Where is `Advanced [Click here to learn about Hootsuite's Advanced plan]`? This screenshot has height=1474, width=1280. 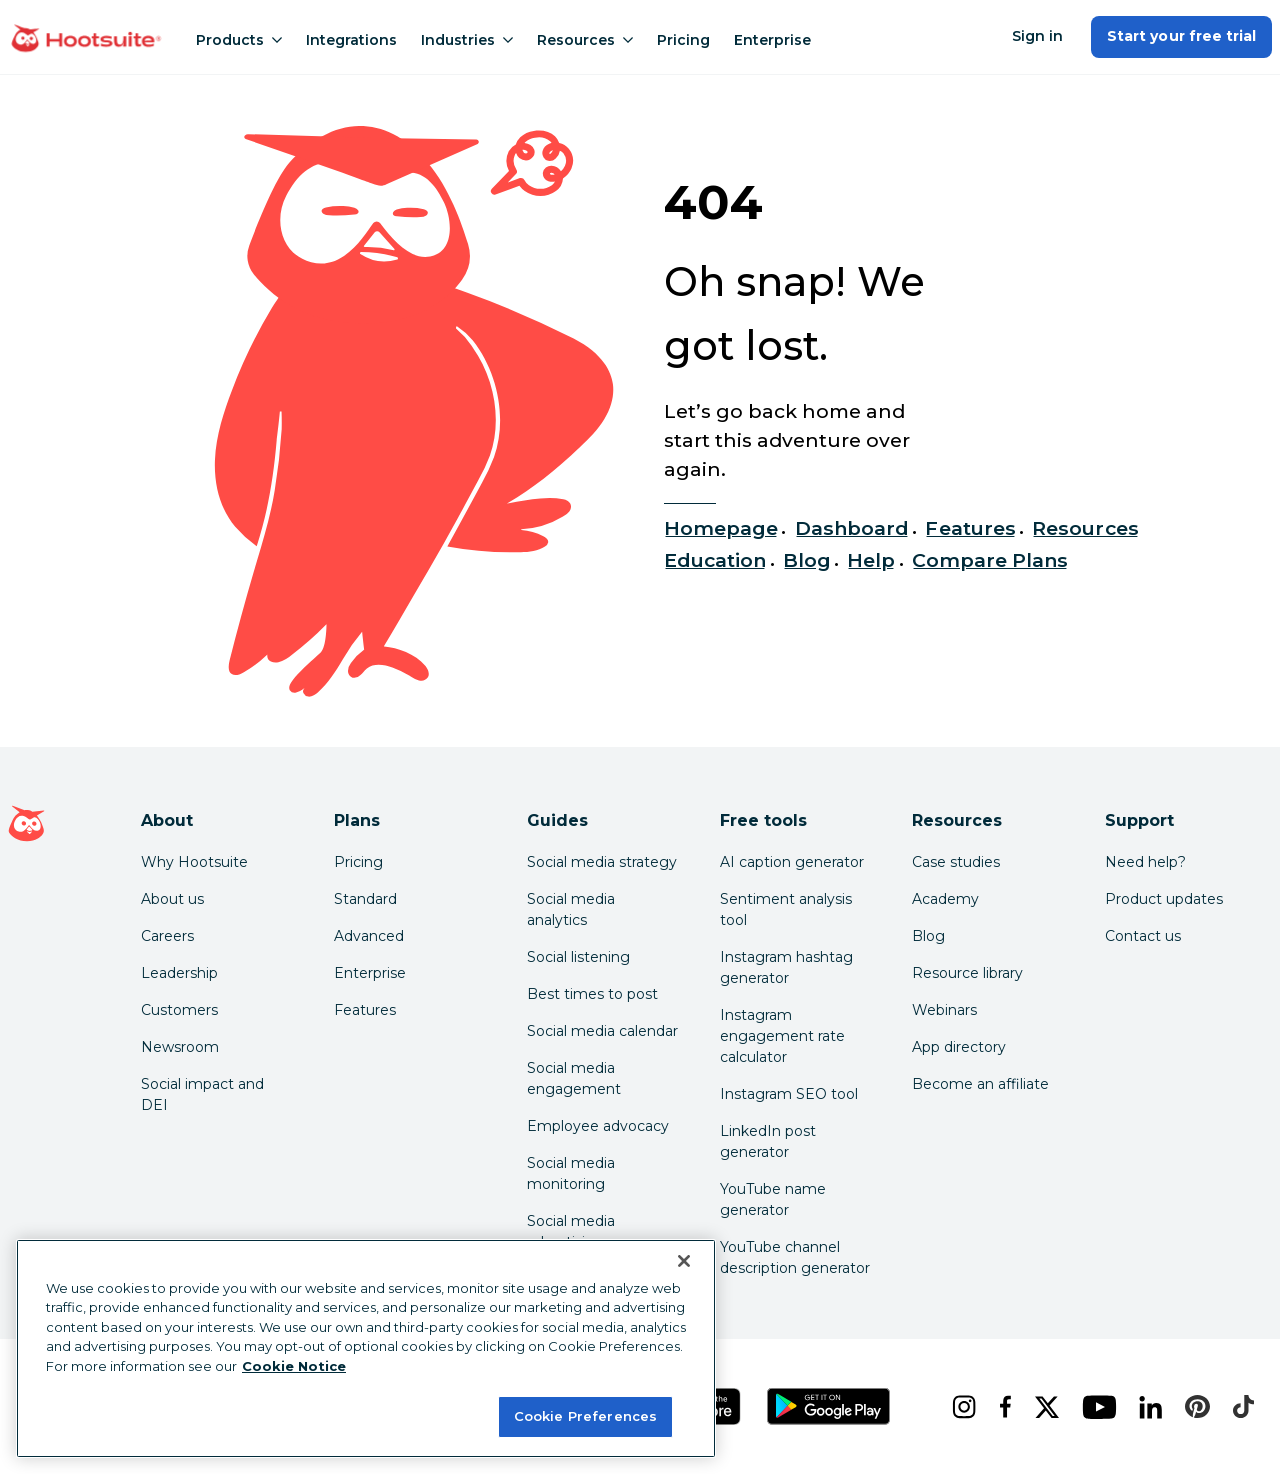 Advanced [Click here to learn about Hootsuite's Advanced plan] is located at coordinates (369, 936).